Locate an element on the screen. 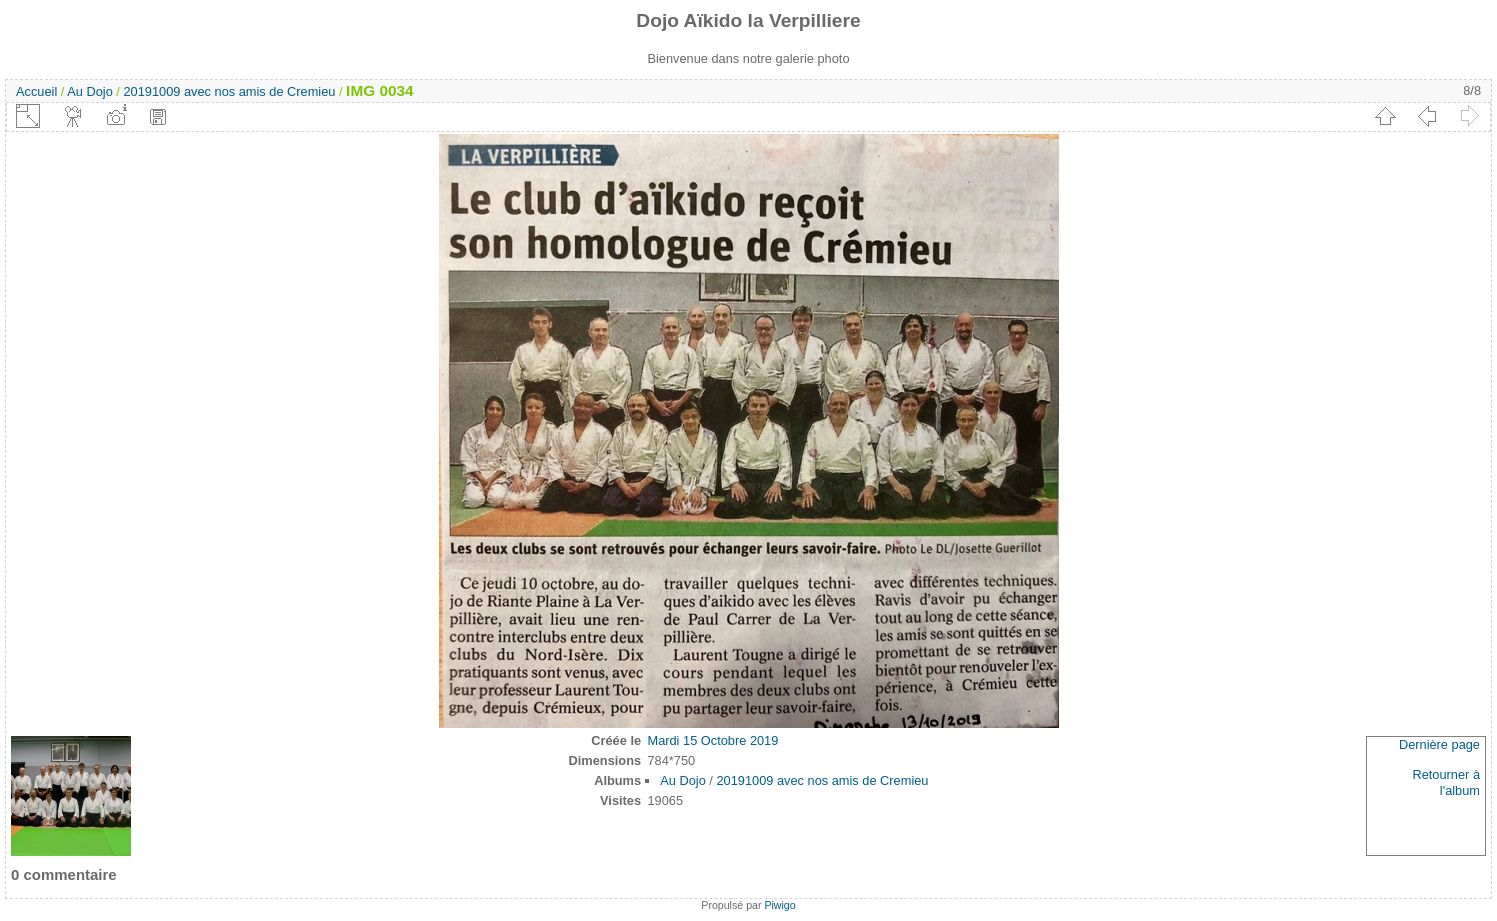 This screenshot has height=921, width=1497. Accueil is located at coordinates (36, 91).